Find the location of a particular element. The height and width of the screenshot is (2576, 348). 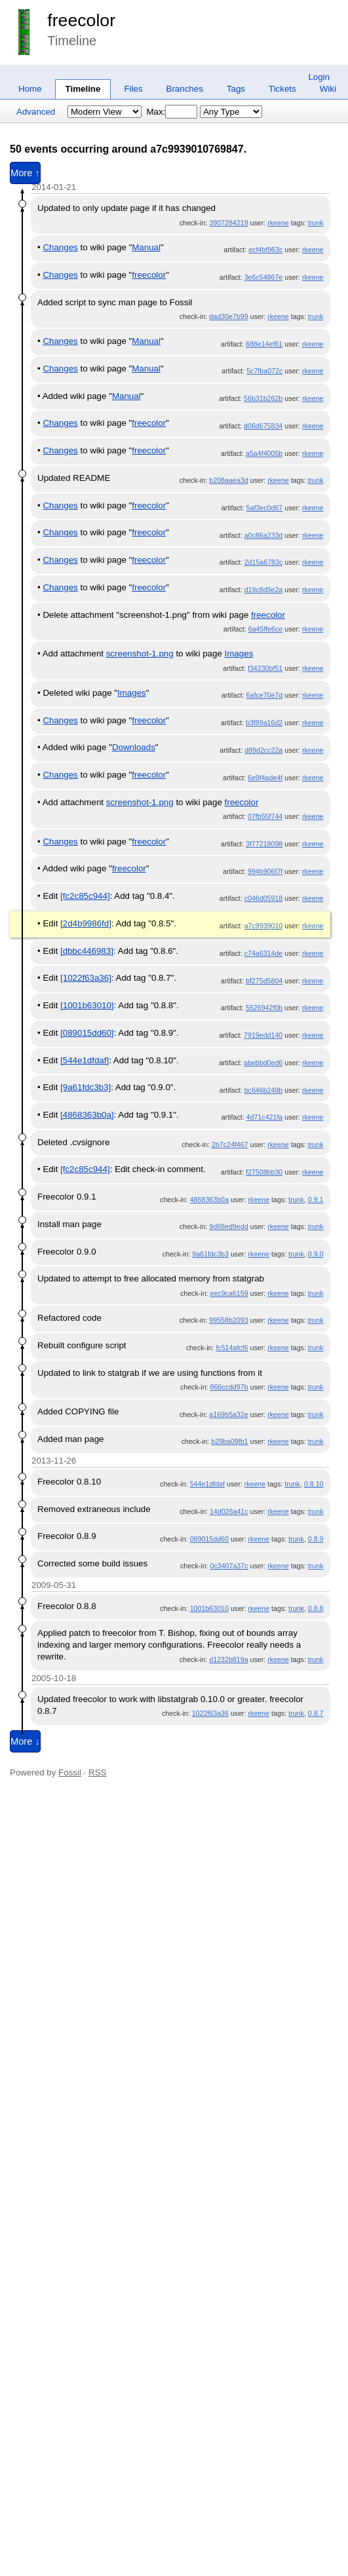

0.8.10 is located at coordinates (314, 1484).